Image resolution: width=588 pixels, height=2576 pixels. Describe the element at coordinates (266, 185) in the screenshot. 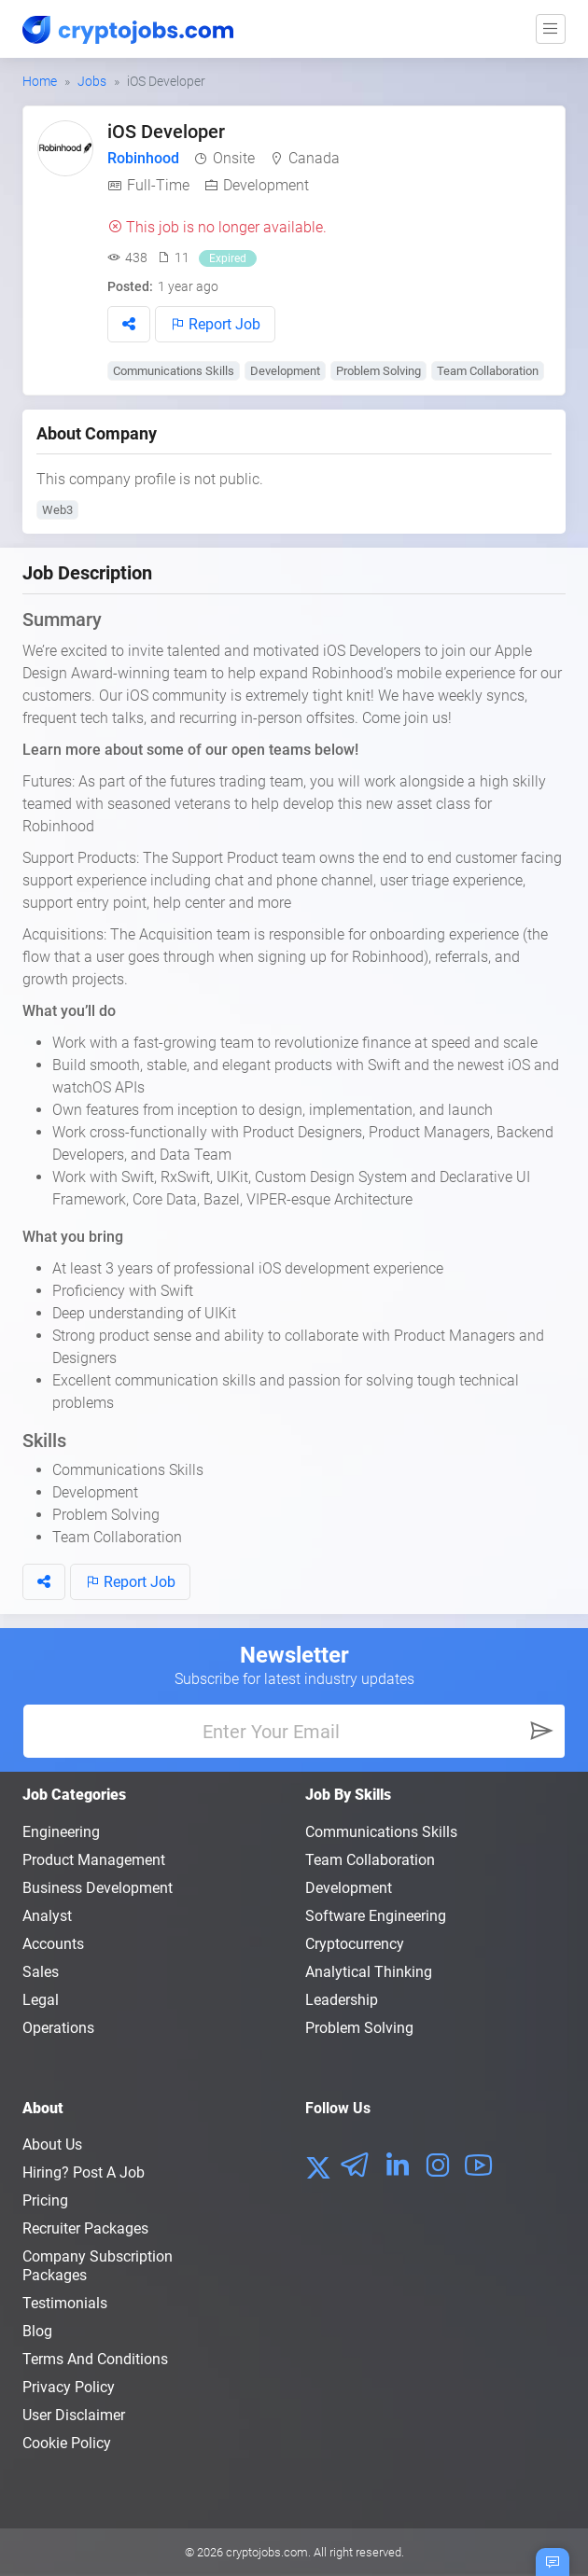

I see `Development` at that location.